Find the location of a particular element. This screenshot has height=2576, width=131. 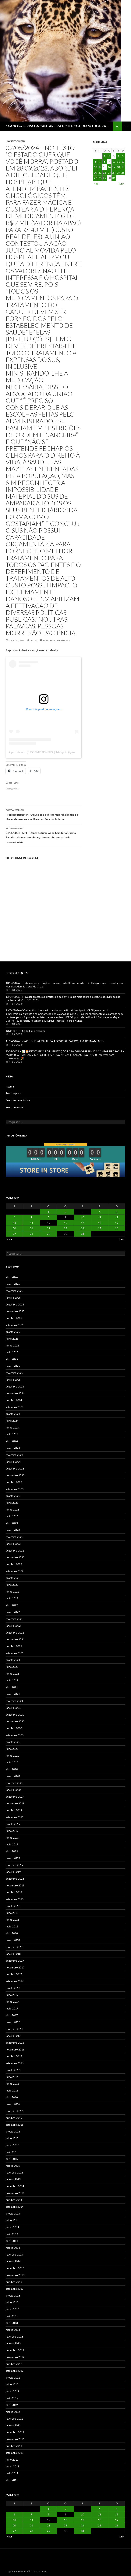

novembro 2012 is located at coordinates (15, 2357).